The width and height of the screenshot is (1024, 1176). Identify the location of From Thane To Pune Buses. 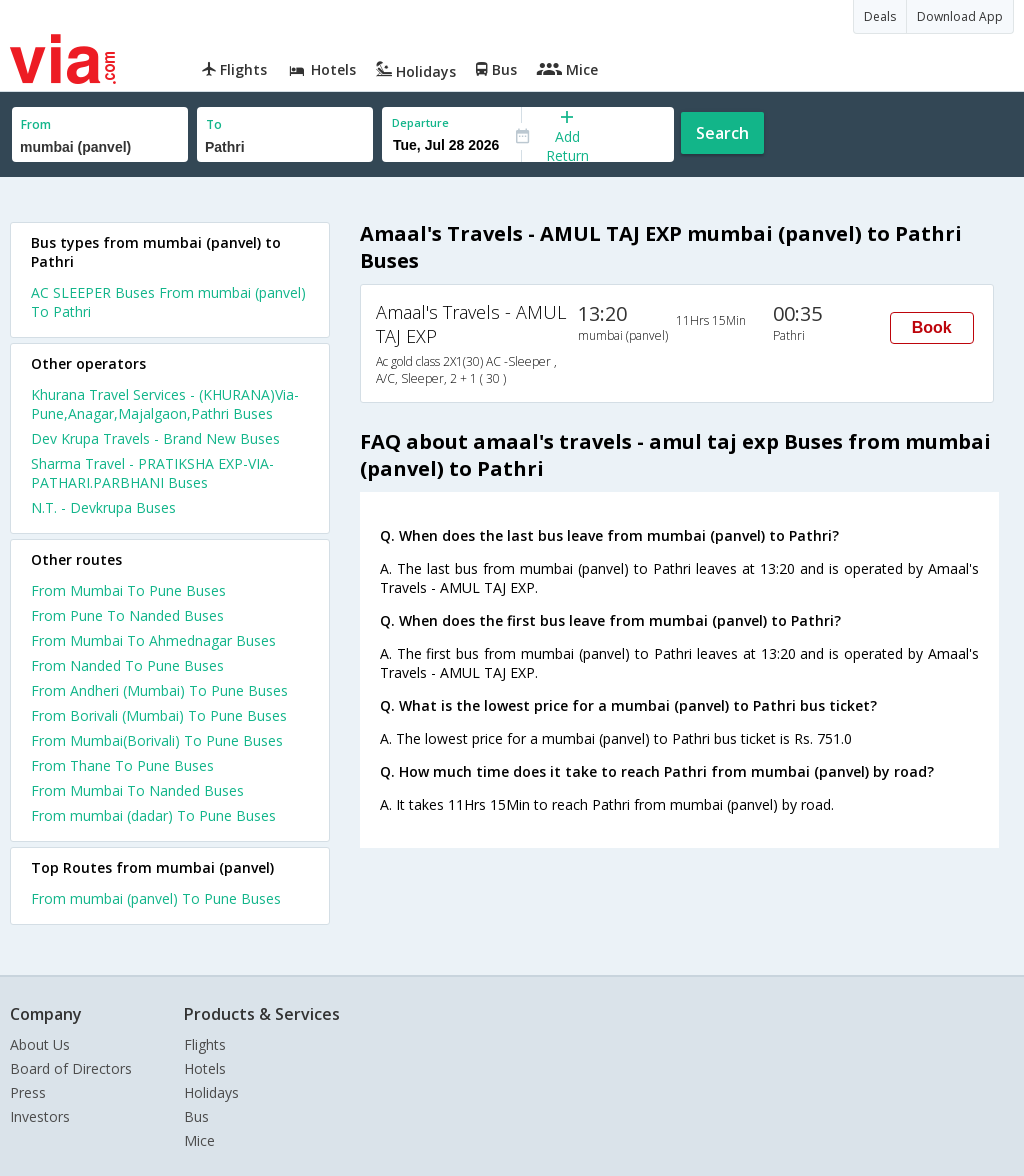
(122, 765).